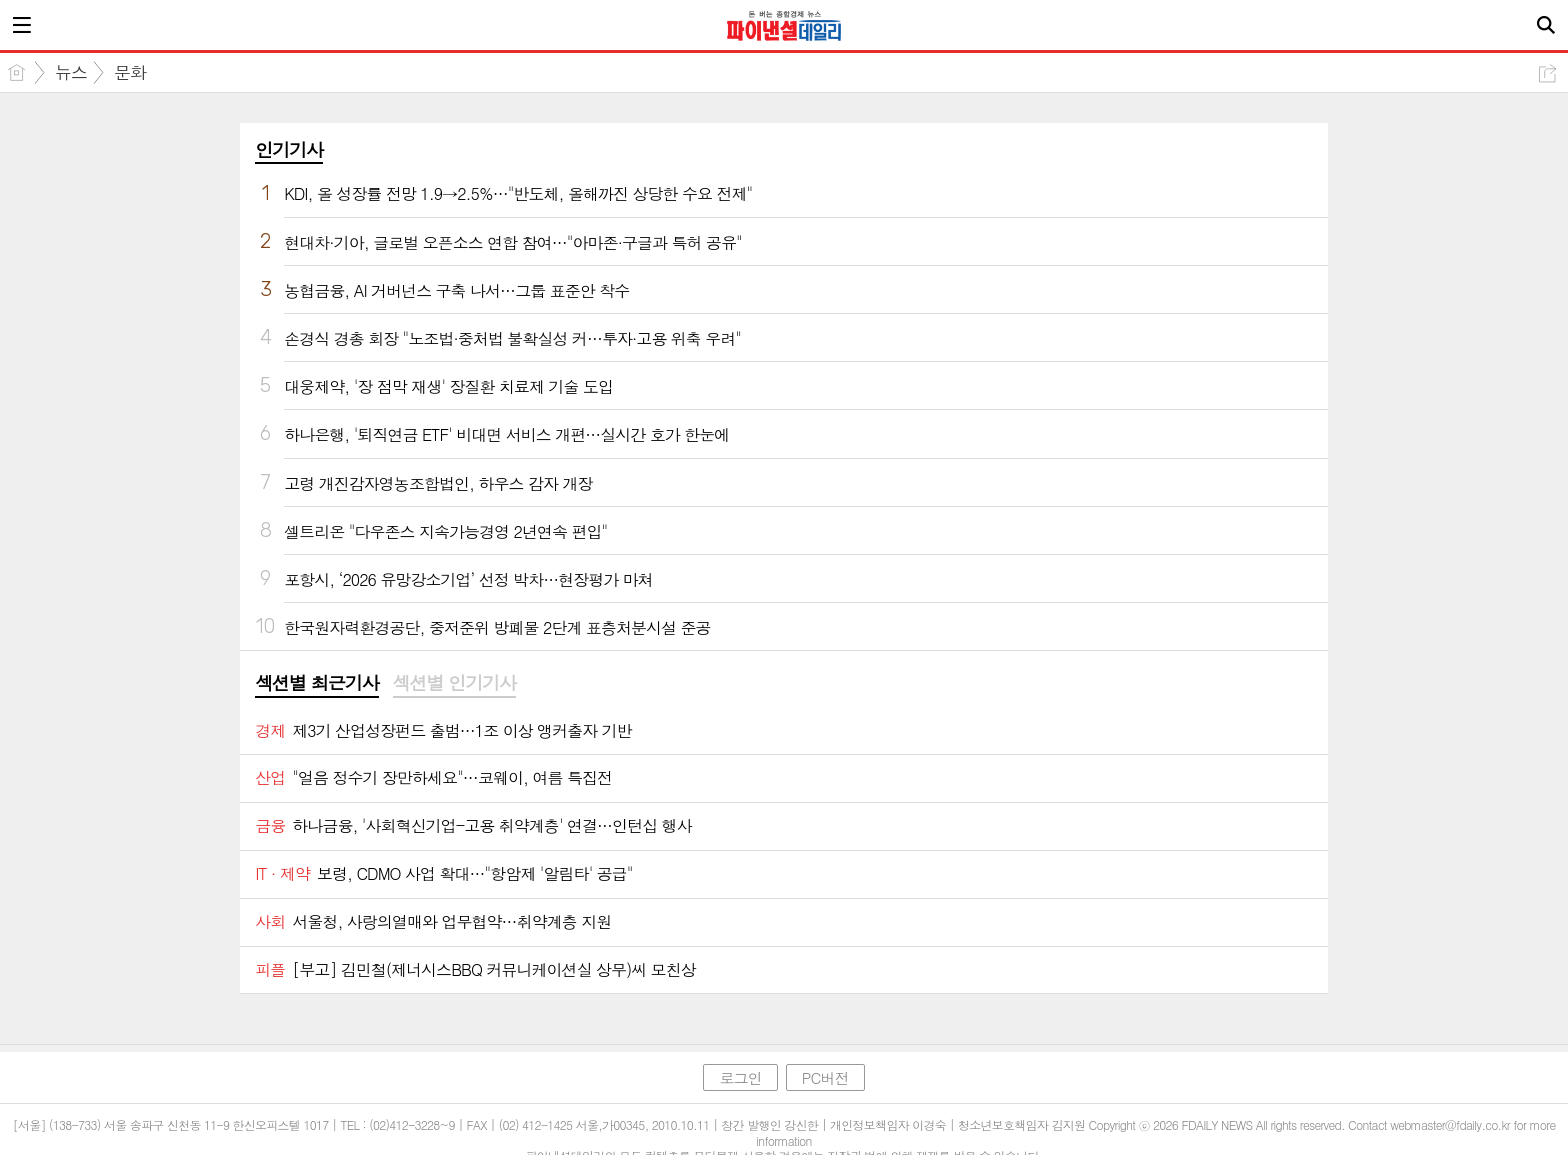  Describe the element at coordinates (825, 1077) in the screenshot. I see `PC버전` at that location.